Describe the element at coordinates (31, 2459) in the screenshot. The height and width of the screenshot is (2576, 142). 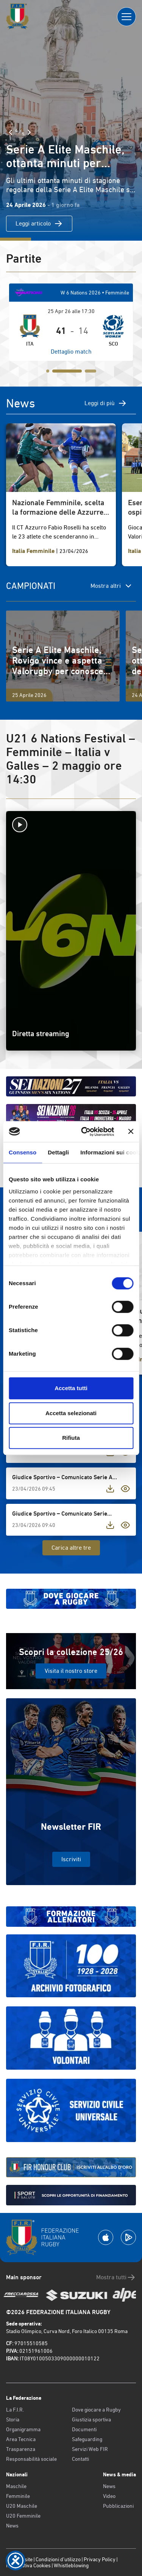
I see `Responsabilità sociale` at that location.